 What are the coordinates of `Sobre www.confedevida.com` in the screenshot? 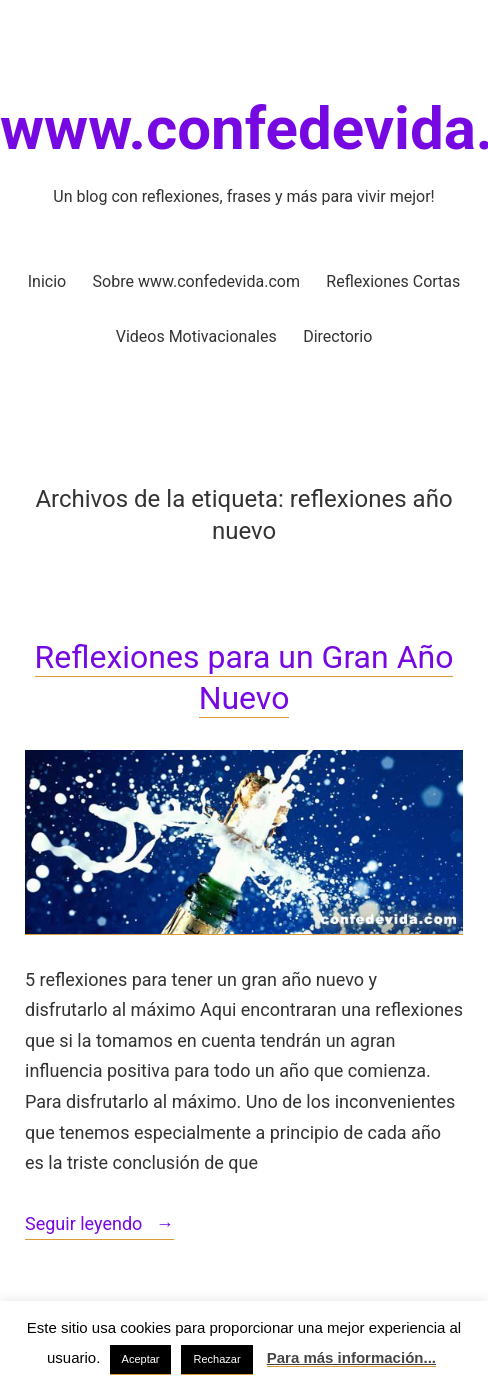 It's located at (196, 281).